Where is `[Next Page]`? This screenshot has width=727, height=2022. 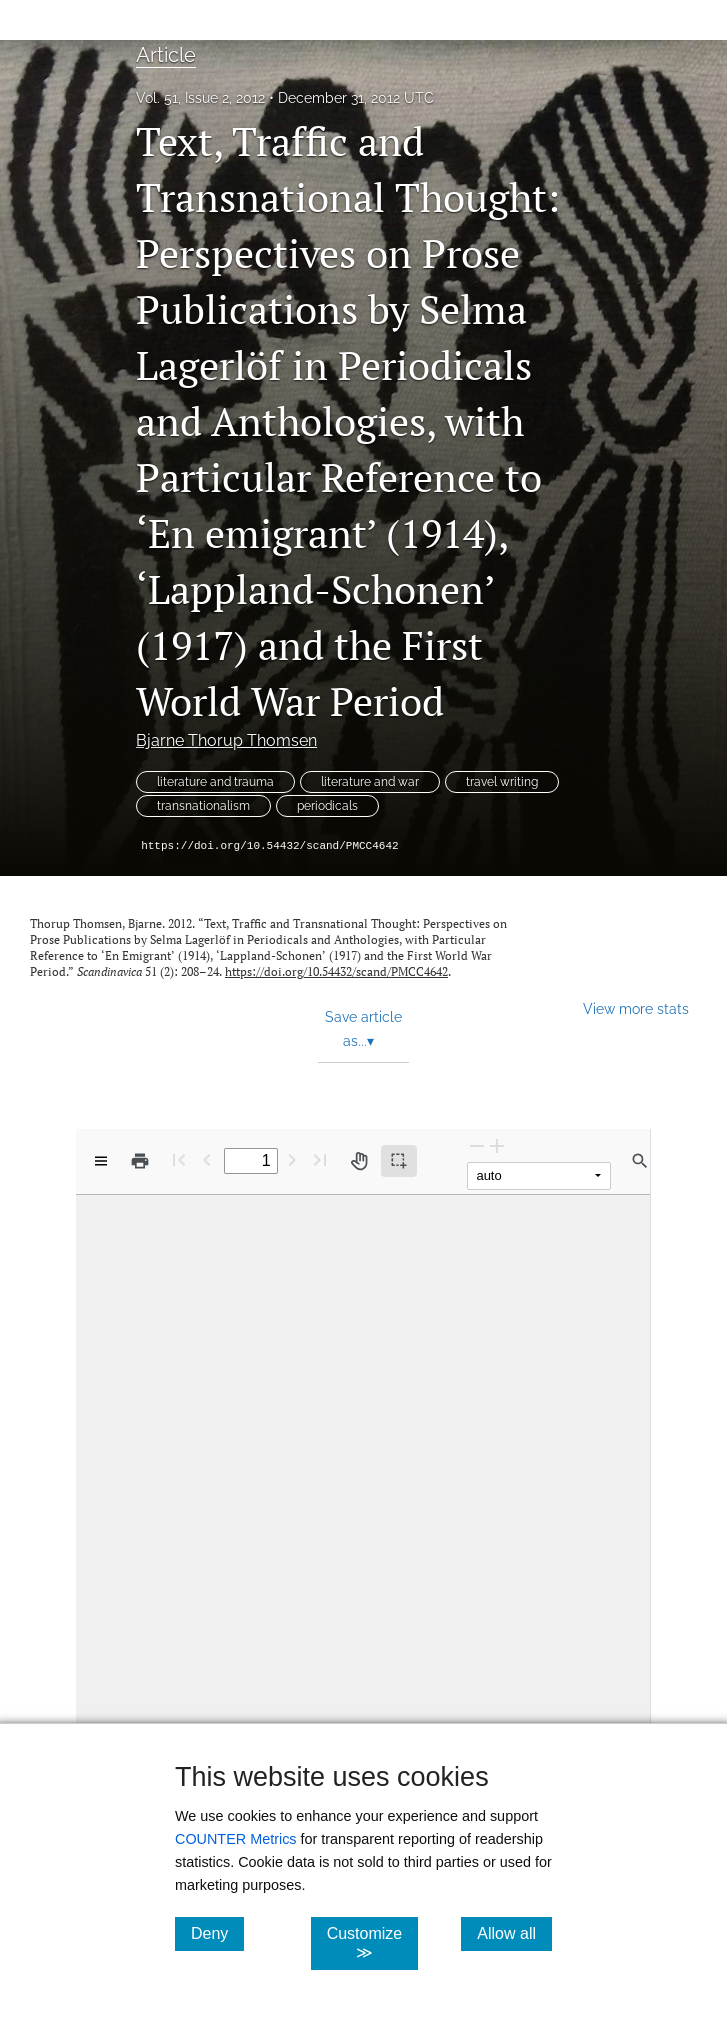
[Next Page] is located at coordinates (292, 1159).